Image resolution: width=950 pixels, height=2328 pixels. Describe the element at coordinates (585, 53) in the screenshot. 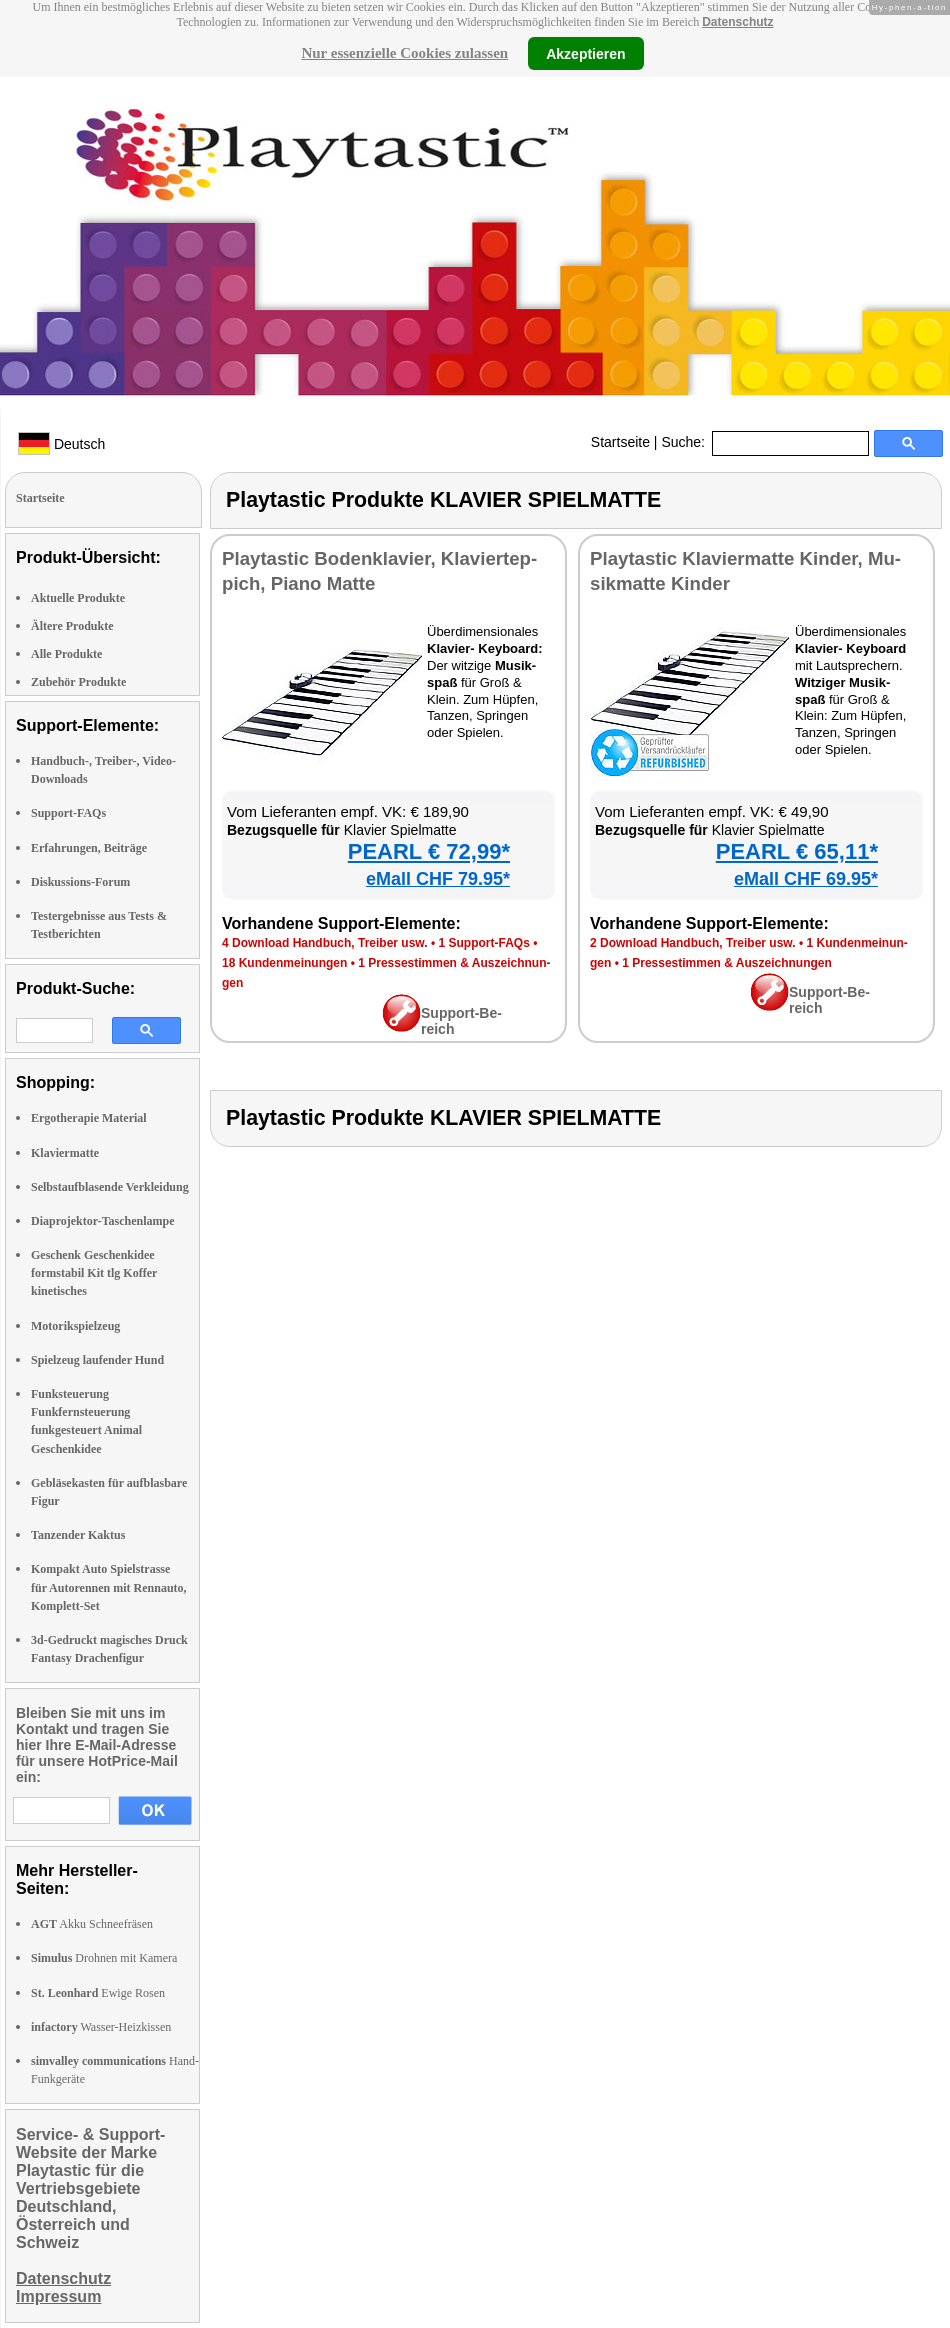

I see `Akzeptieren` at that location.